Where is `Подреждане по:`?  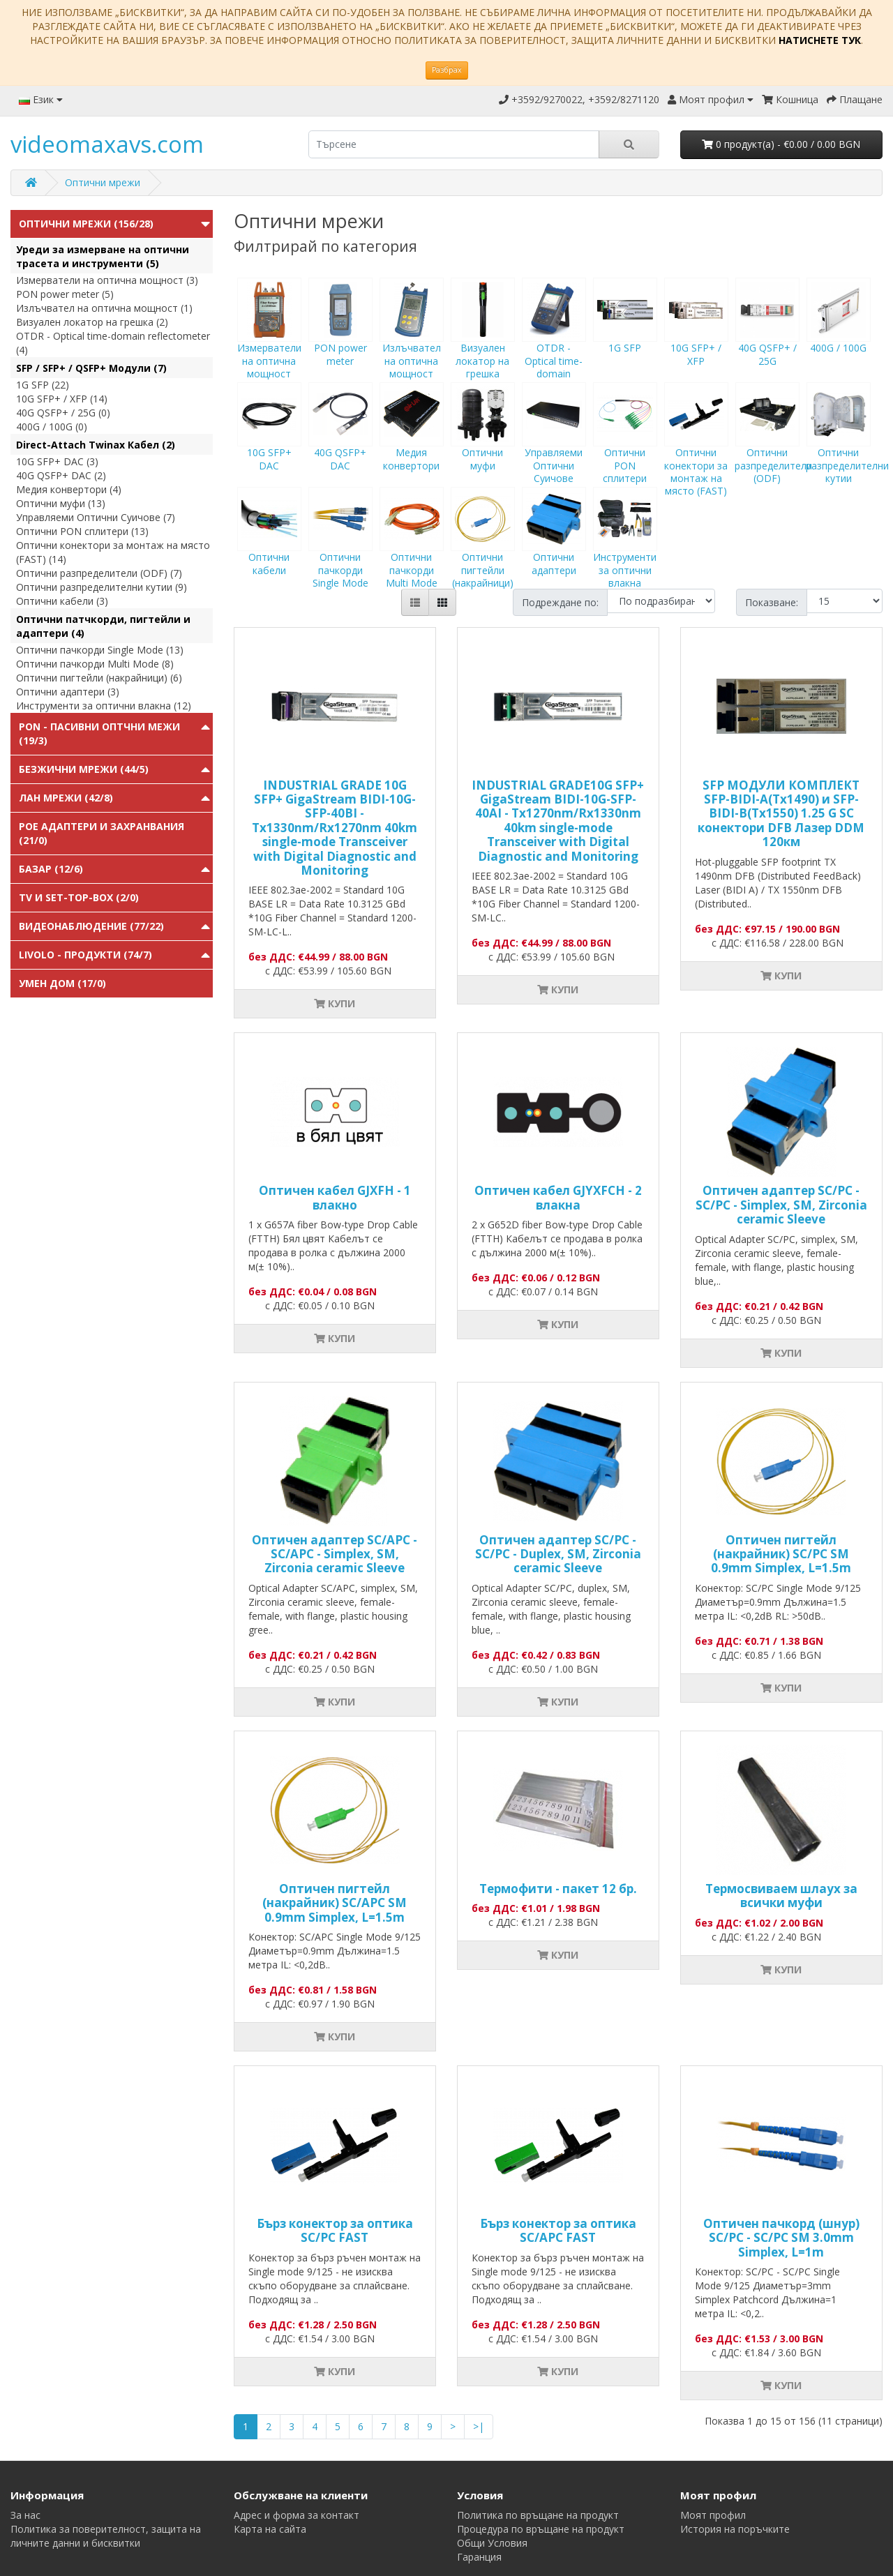 Подреждане по: is located at coordinates (560, 602).